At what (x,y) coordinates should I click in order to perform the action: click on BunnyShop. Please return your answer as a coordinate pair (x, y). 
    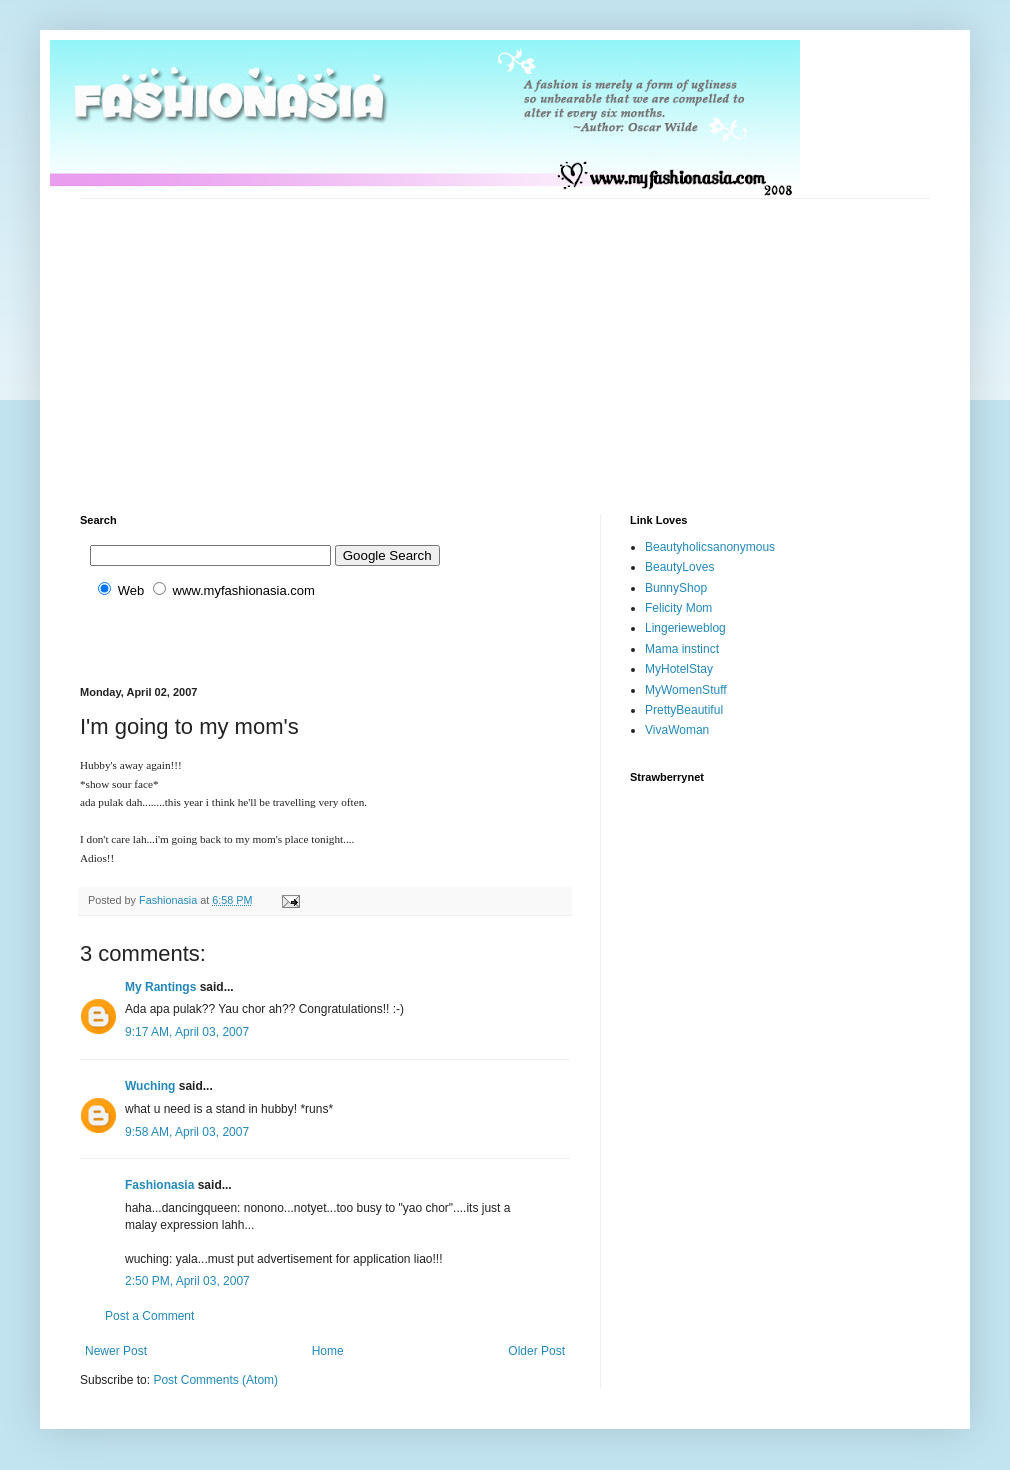
    Looking at the image, I should click on (676, 588).